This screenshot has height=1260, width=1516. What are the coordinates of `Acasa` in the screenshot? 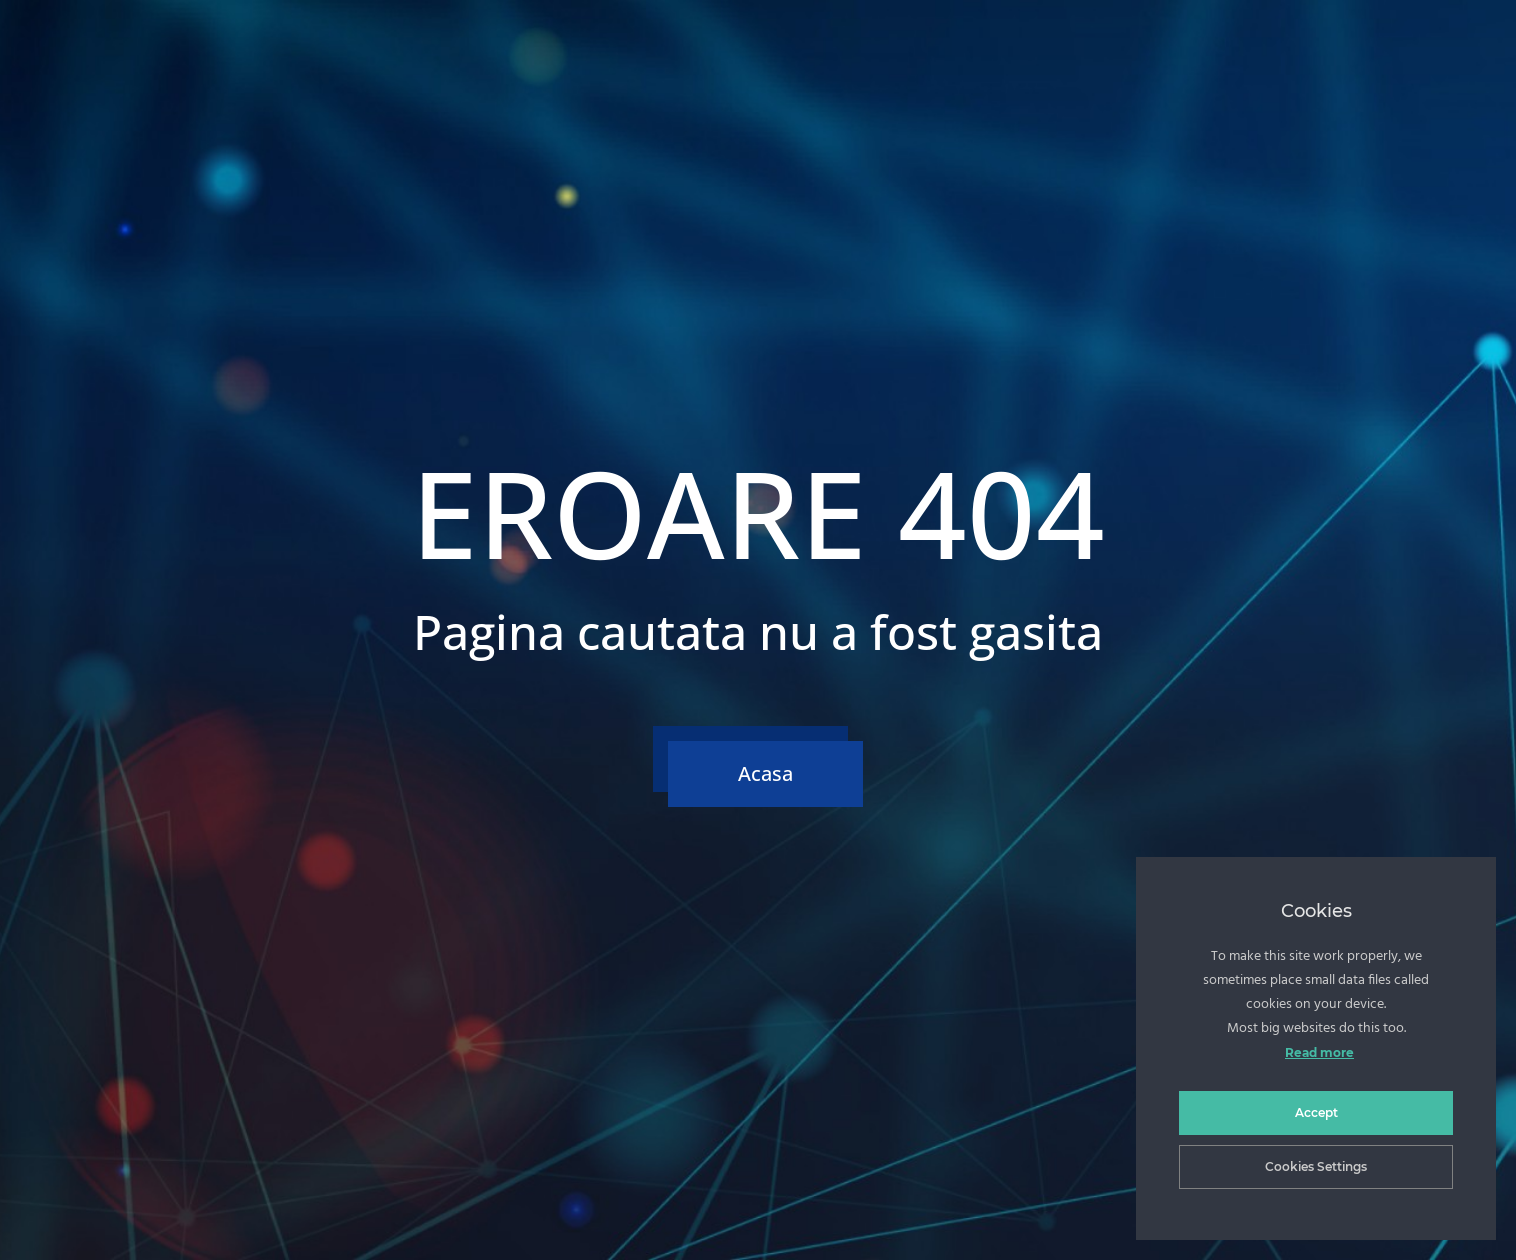 It's located at (765, 773).